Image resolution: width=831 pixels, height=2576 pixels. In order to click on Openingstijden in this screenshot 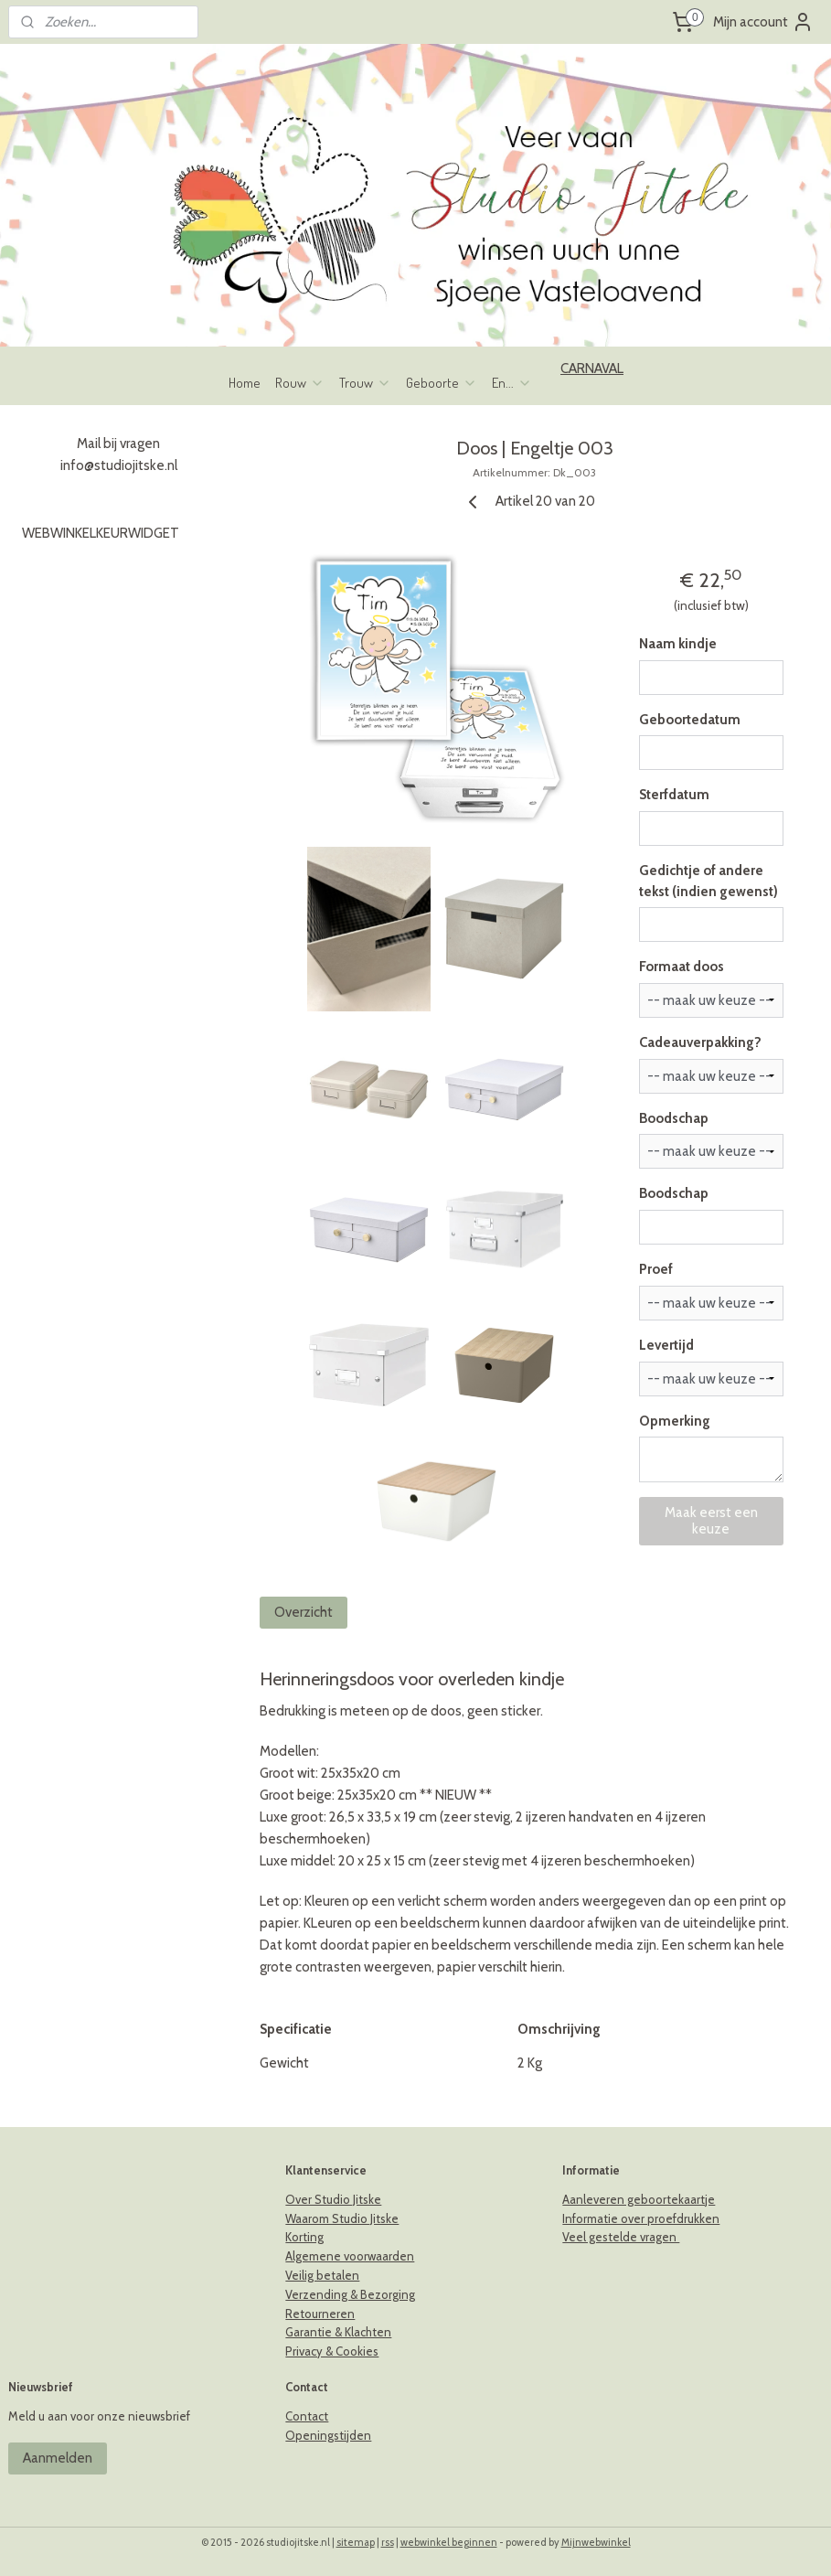, I will do `click(328, 2435)`.